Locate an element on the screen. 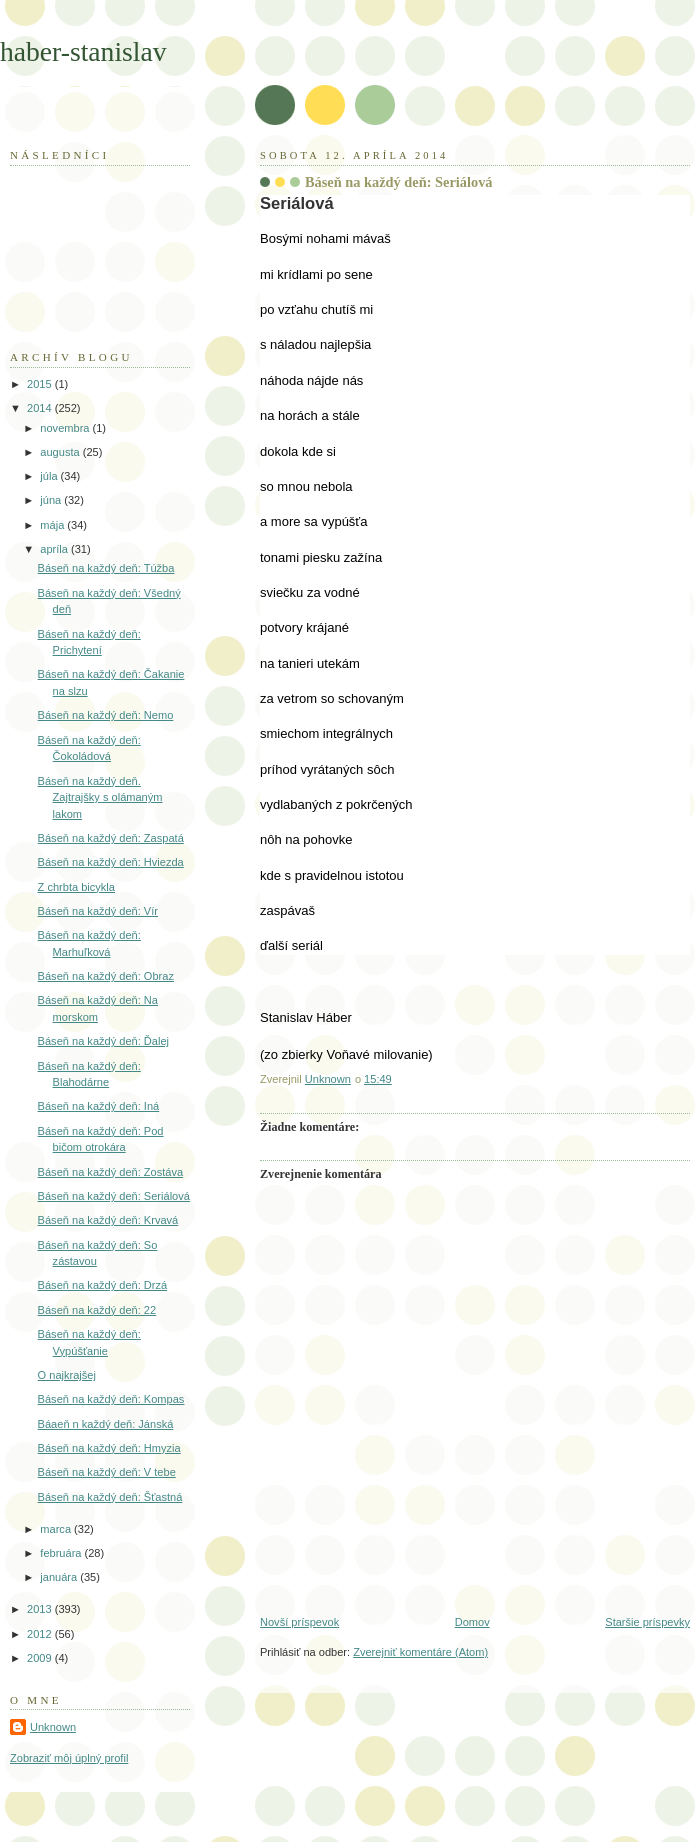 This screenshot has width=700, height=1842. Báseň na každý deň: Ďalej is located at coordinates (103, 1041).